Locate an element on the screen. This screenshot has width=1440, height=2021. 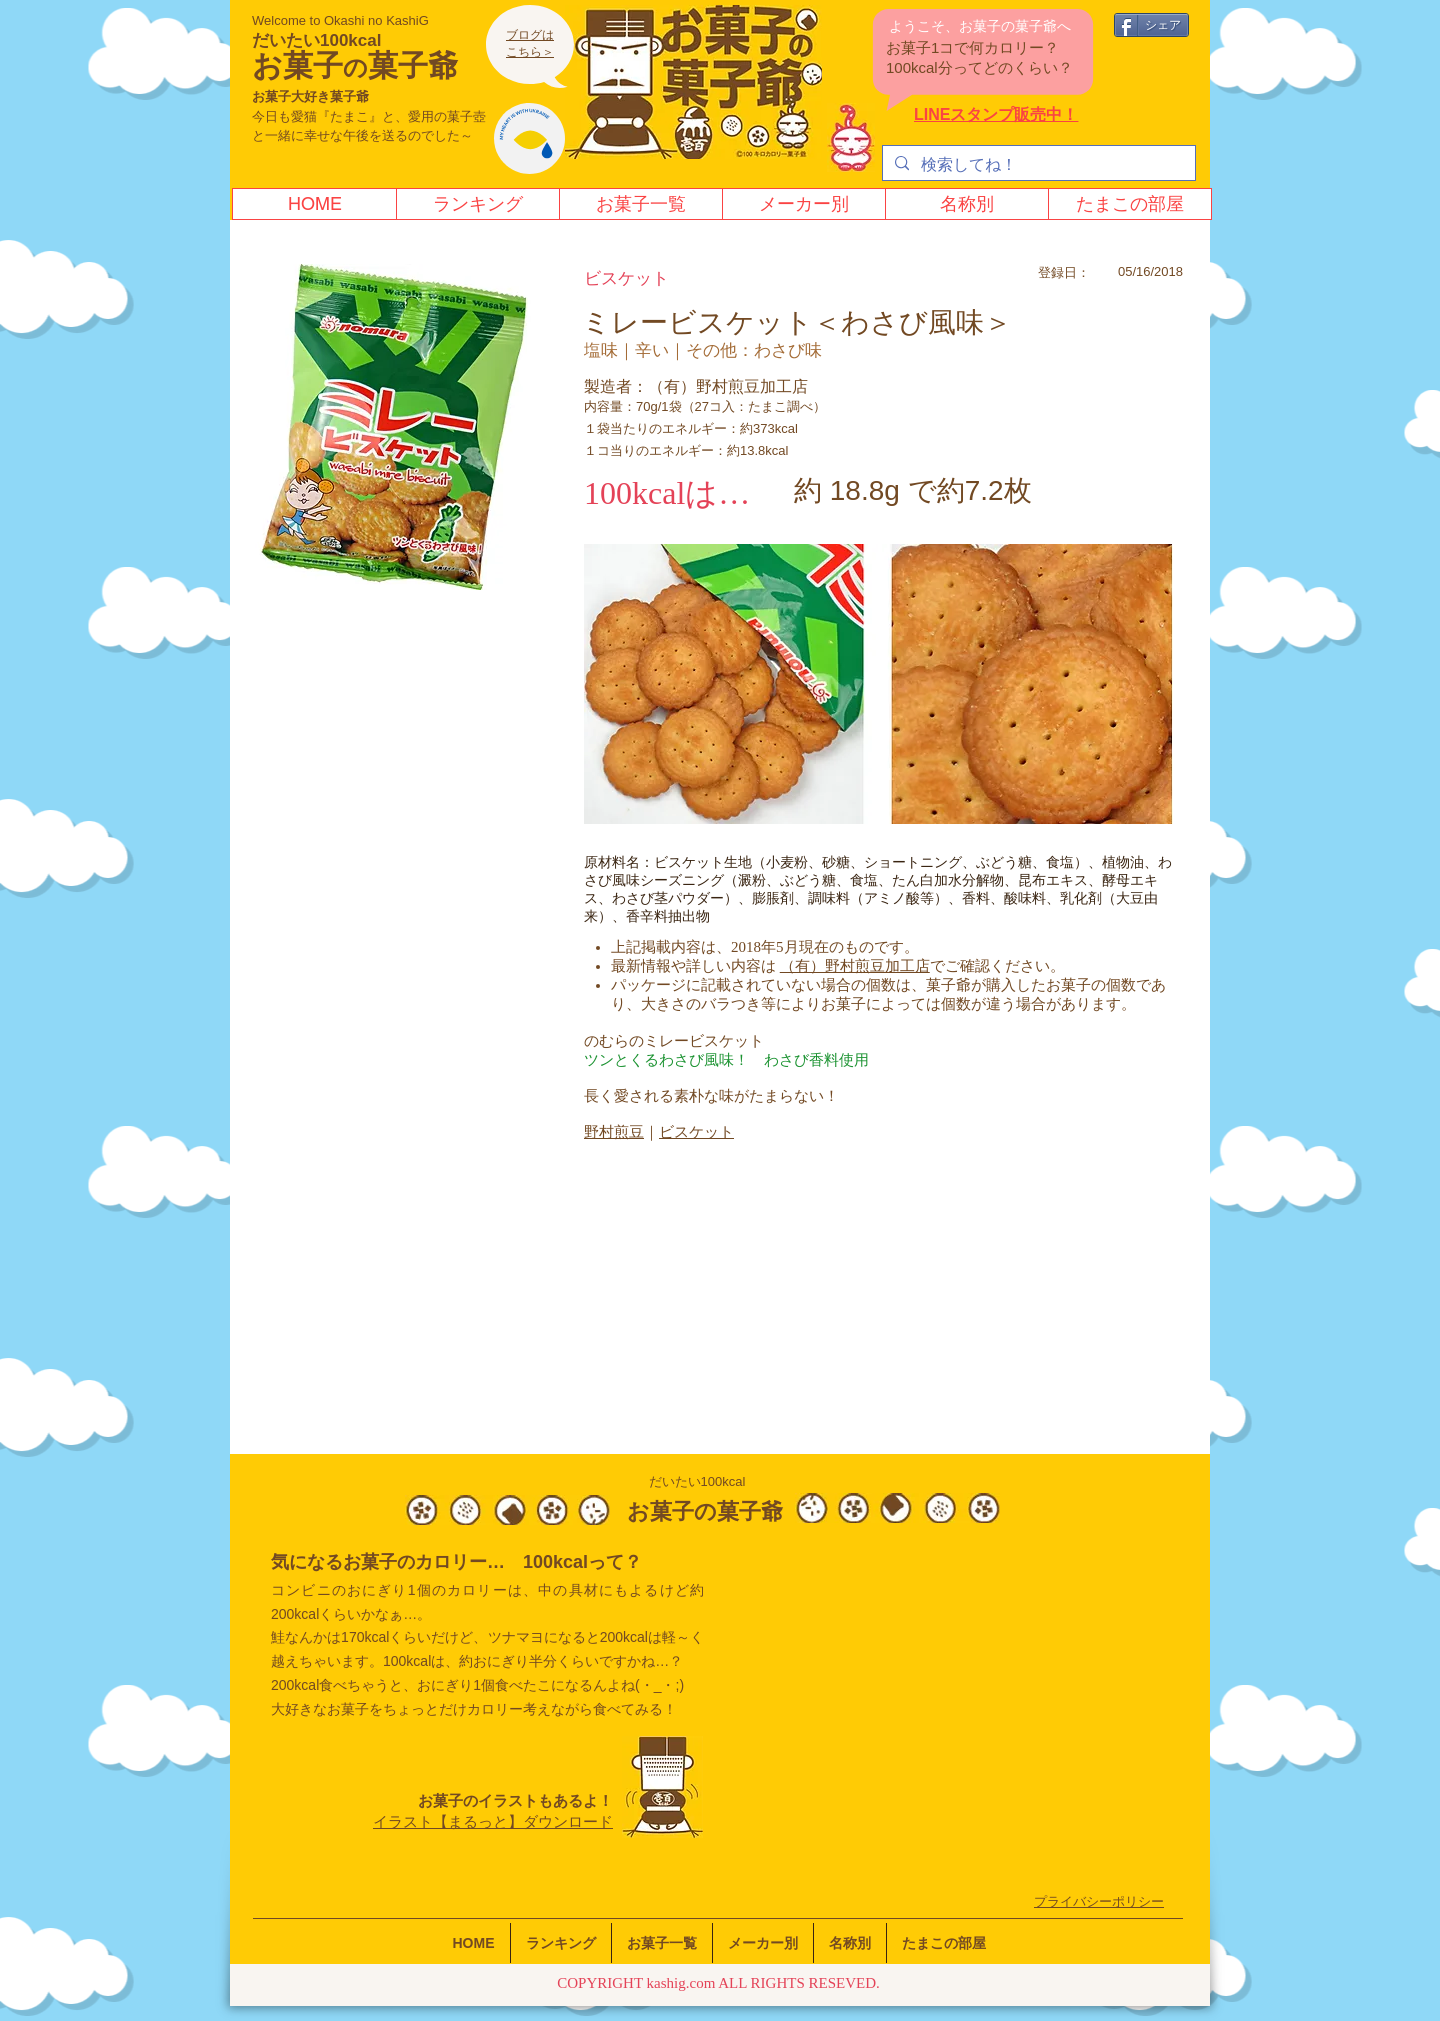
だいたい100kcal is located at coordinates (316, 40).